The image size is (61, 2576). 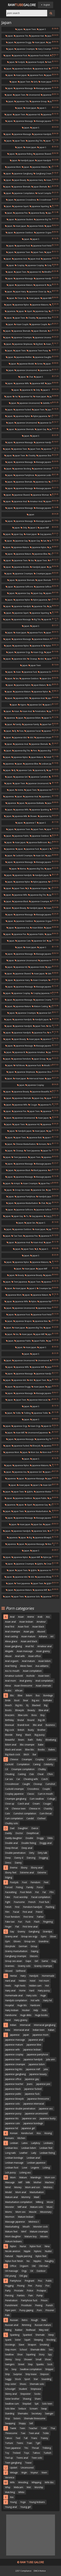 What do you see at coordinates (41, 1631) in the screenshot?
I see `Abused` at bounding box center [41, 1631].